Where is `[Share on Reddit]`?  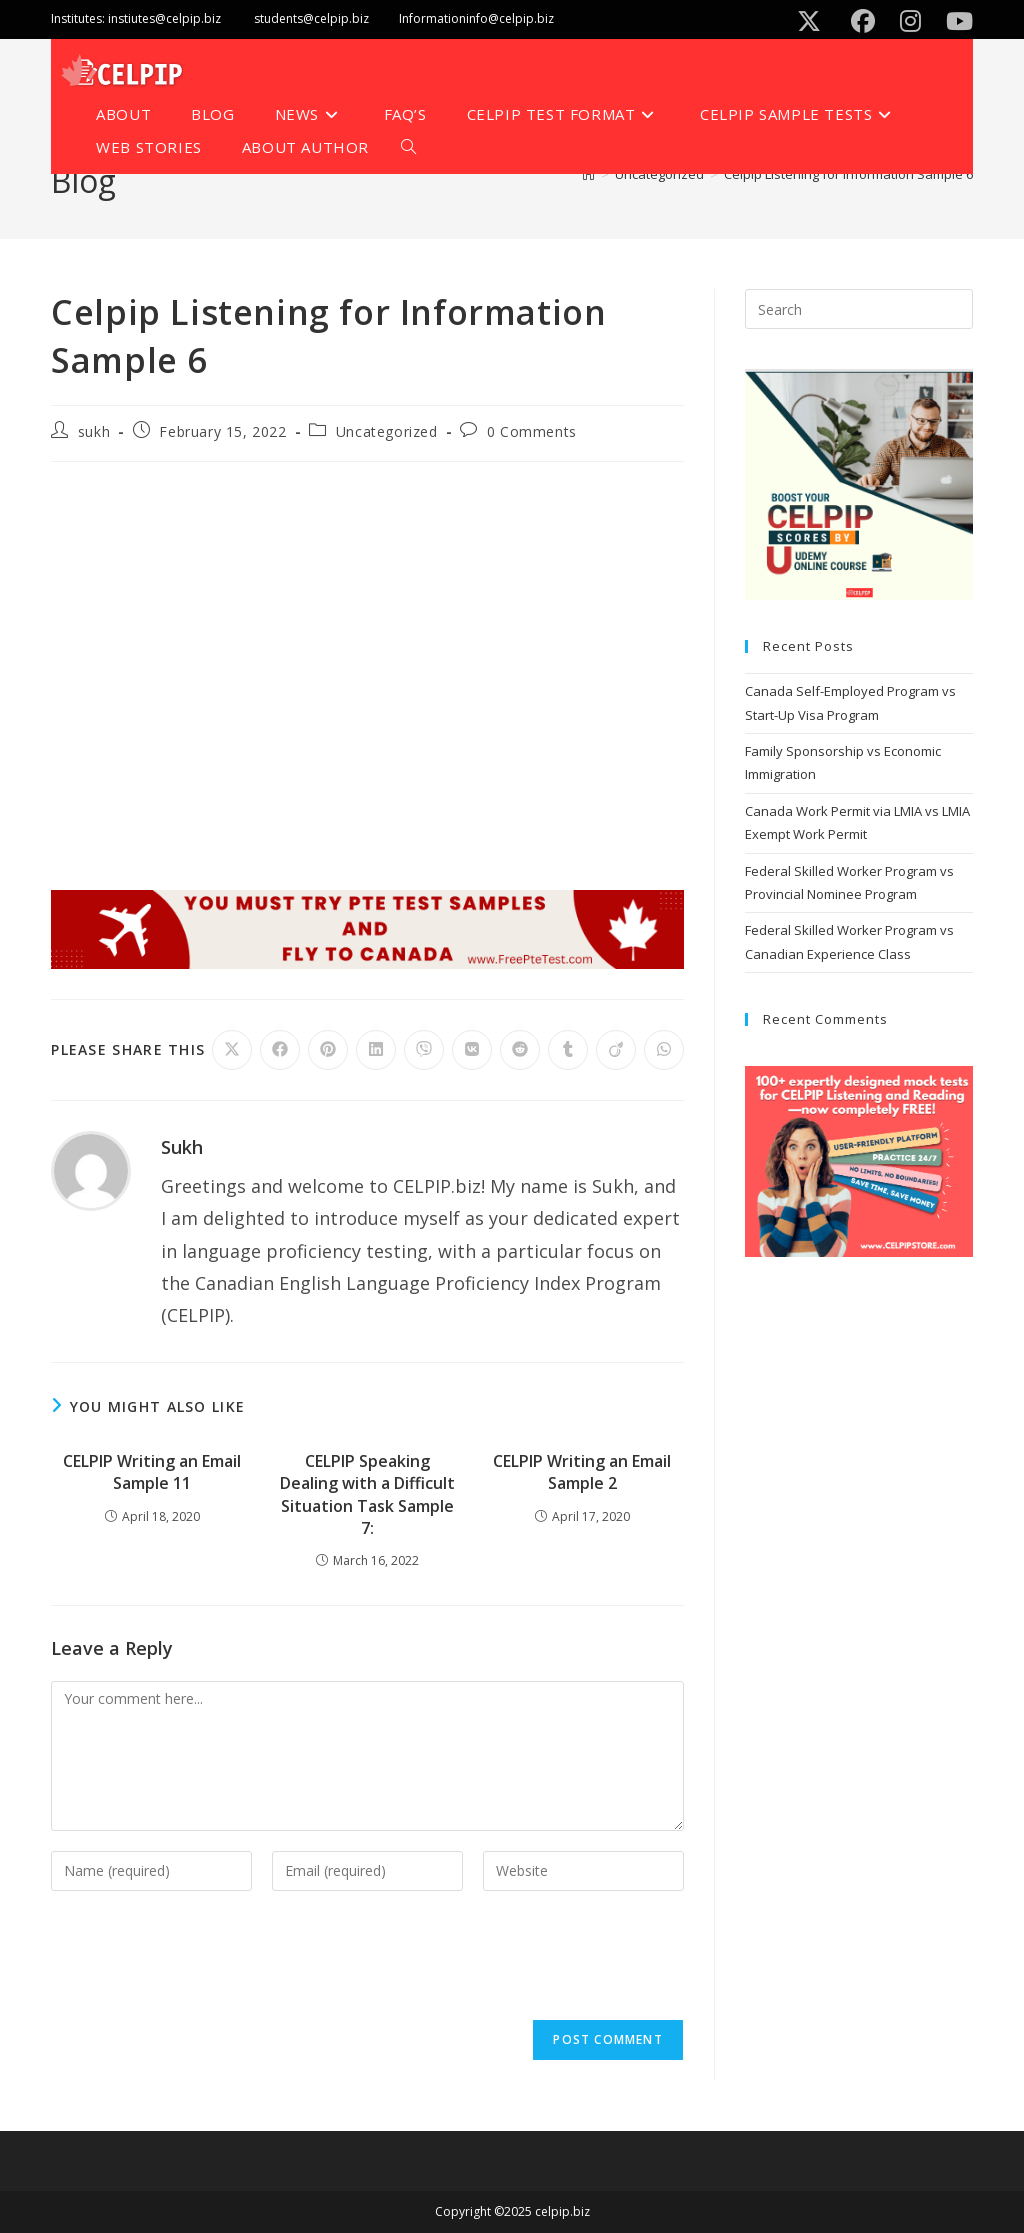
[Share on Reddit] is located at coordinates (520, 1050).